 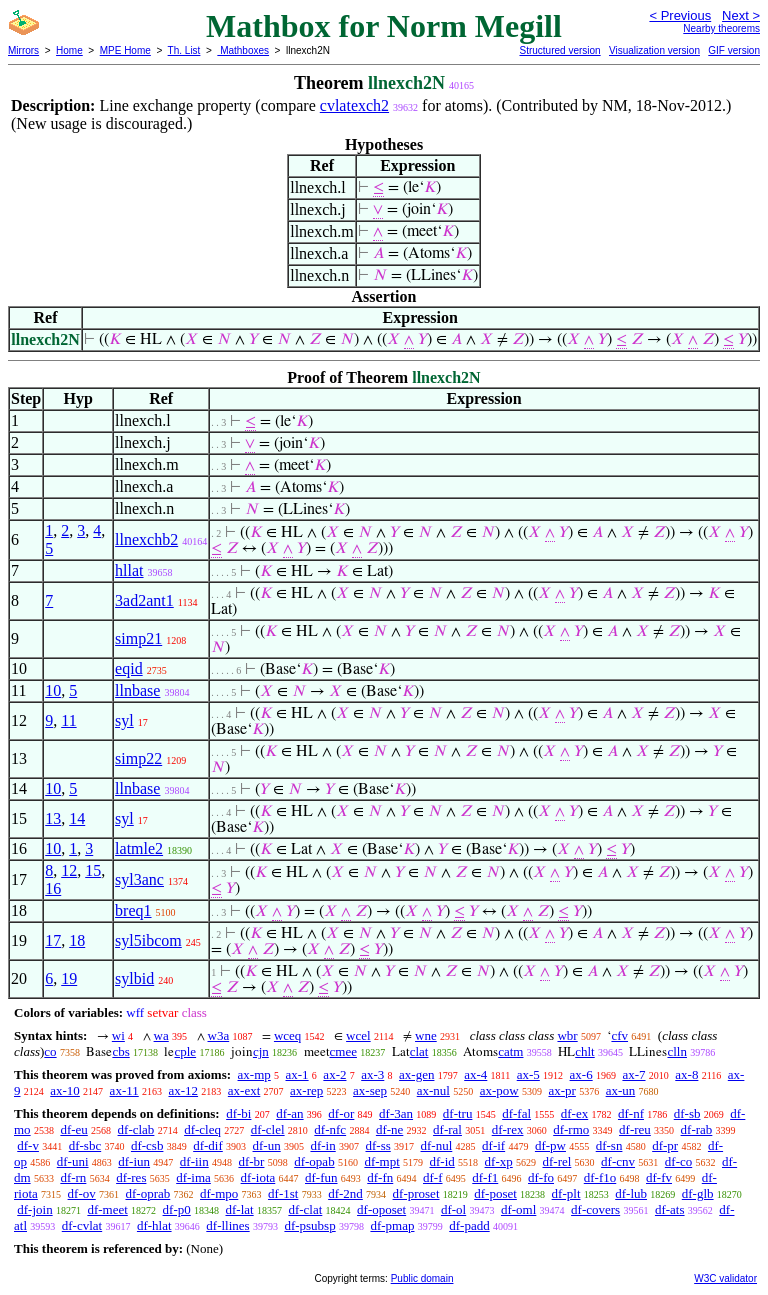 What do you see at coordinates (73, 1129) in the screenshot?
I see `df-eu` at bounding box center [73, 1129].